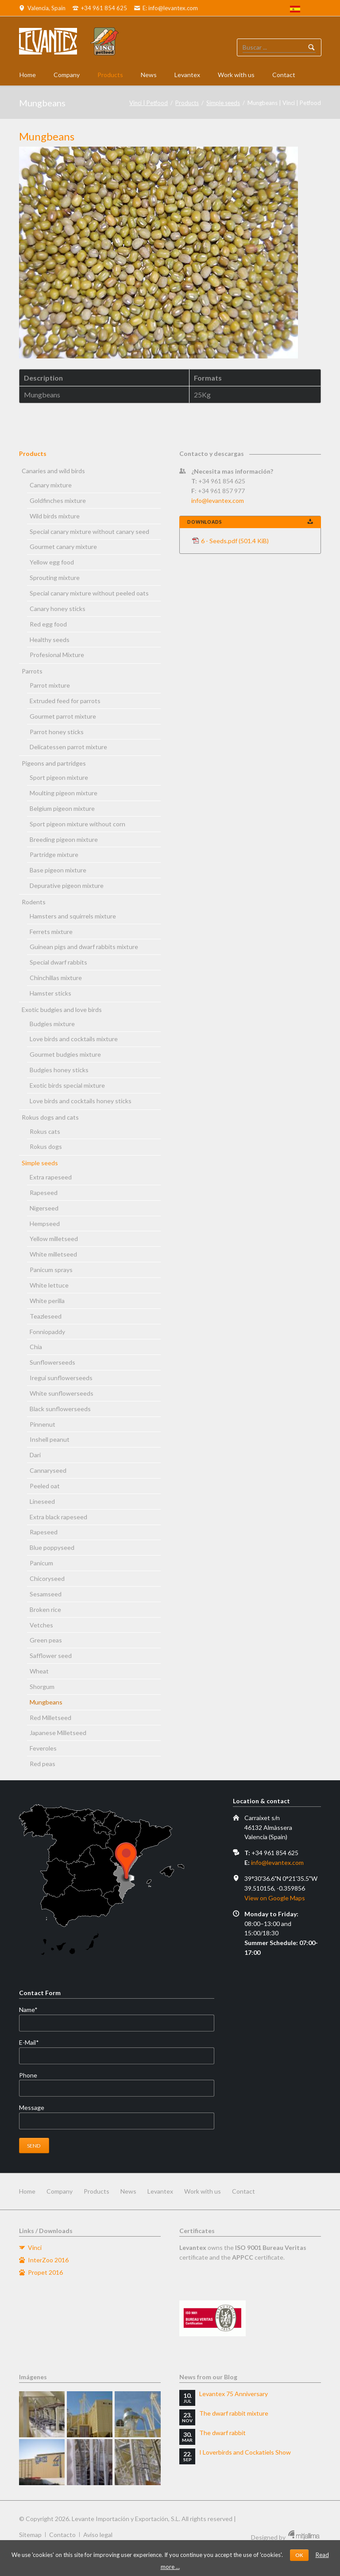 The width and height of the screenshot is (340, 2576). I want to click on Rokus dogs, so click(46, 1146).